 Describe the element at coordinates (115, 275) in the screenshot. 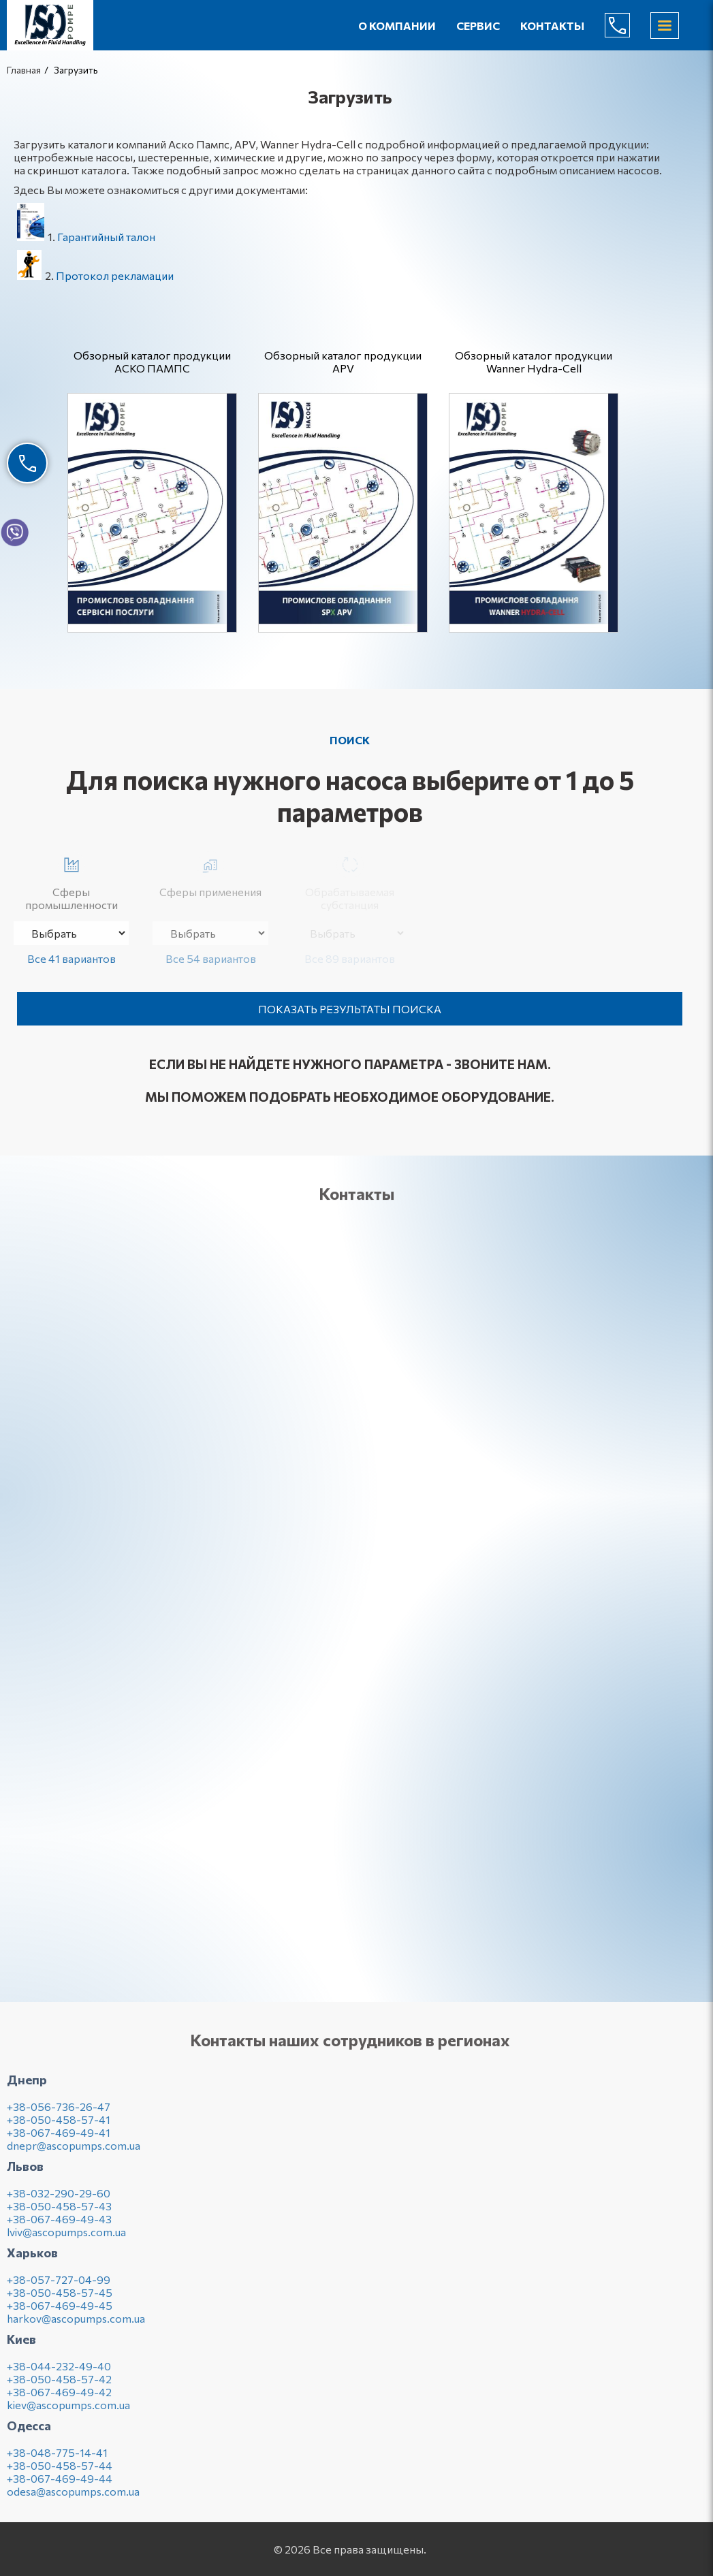

I see `Протокол рекламации` at that location.